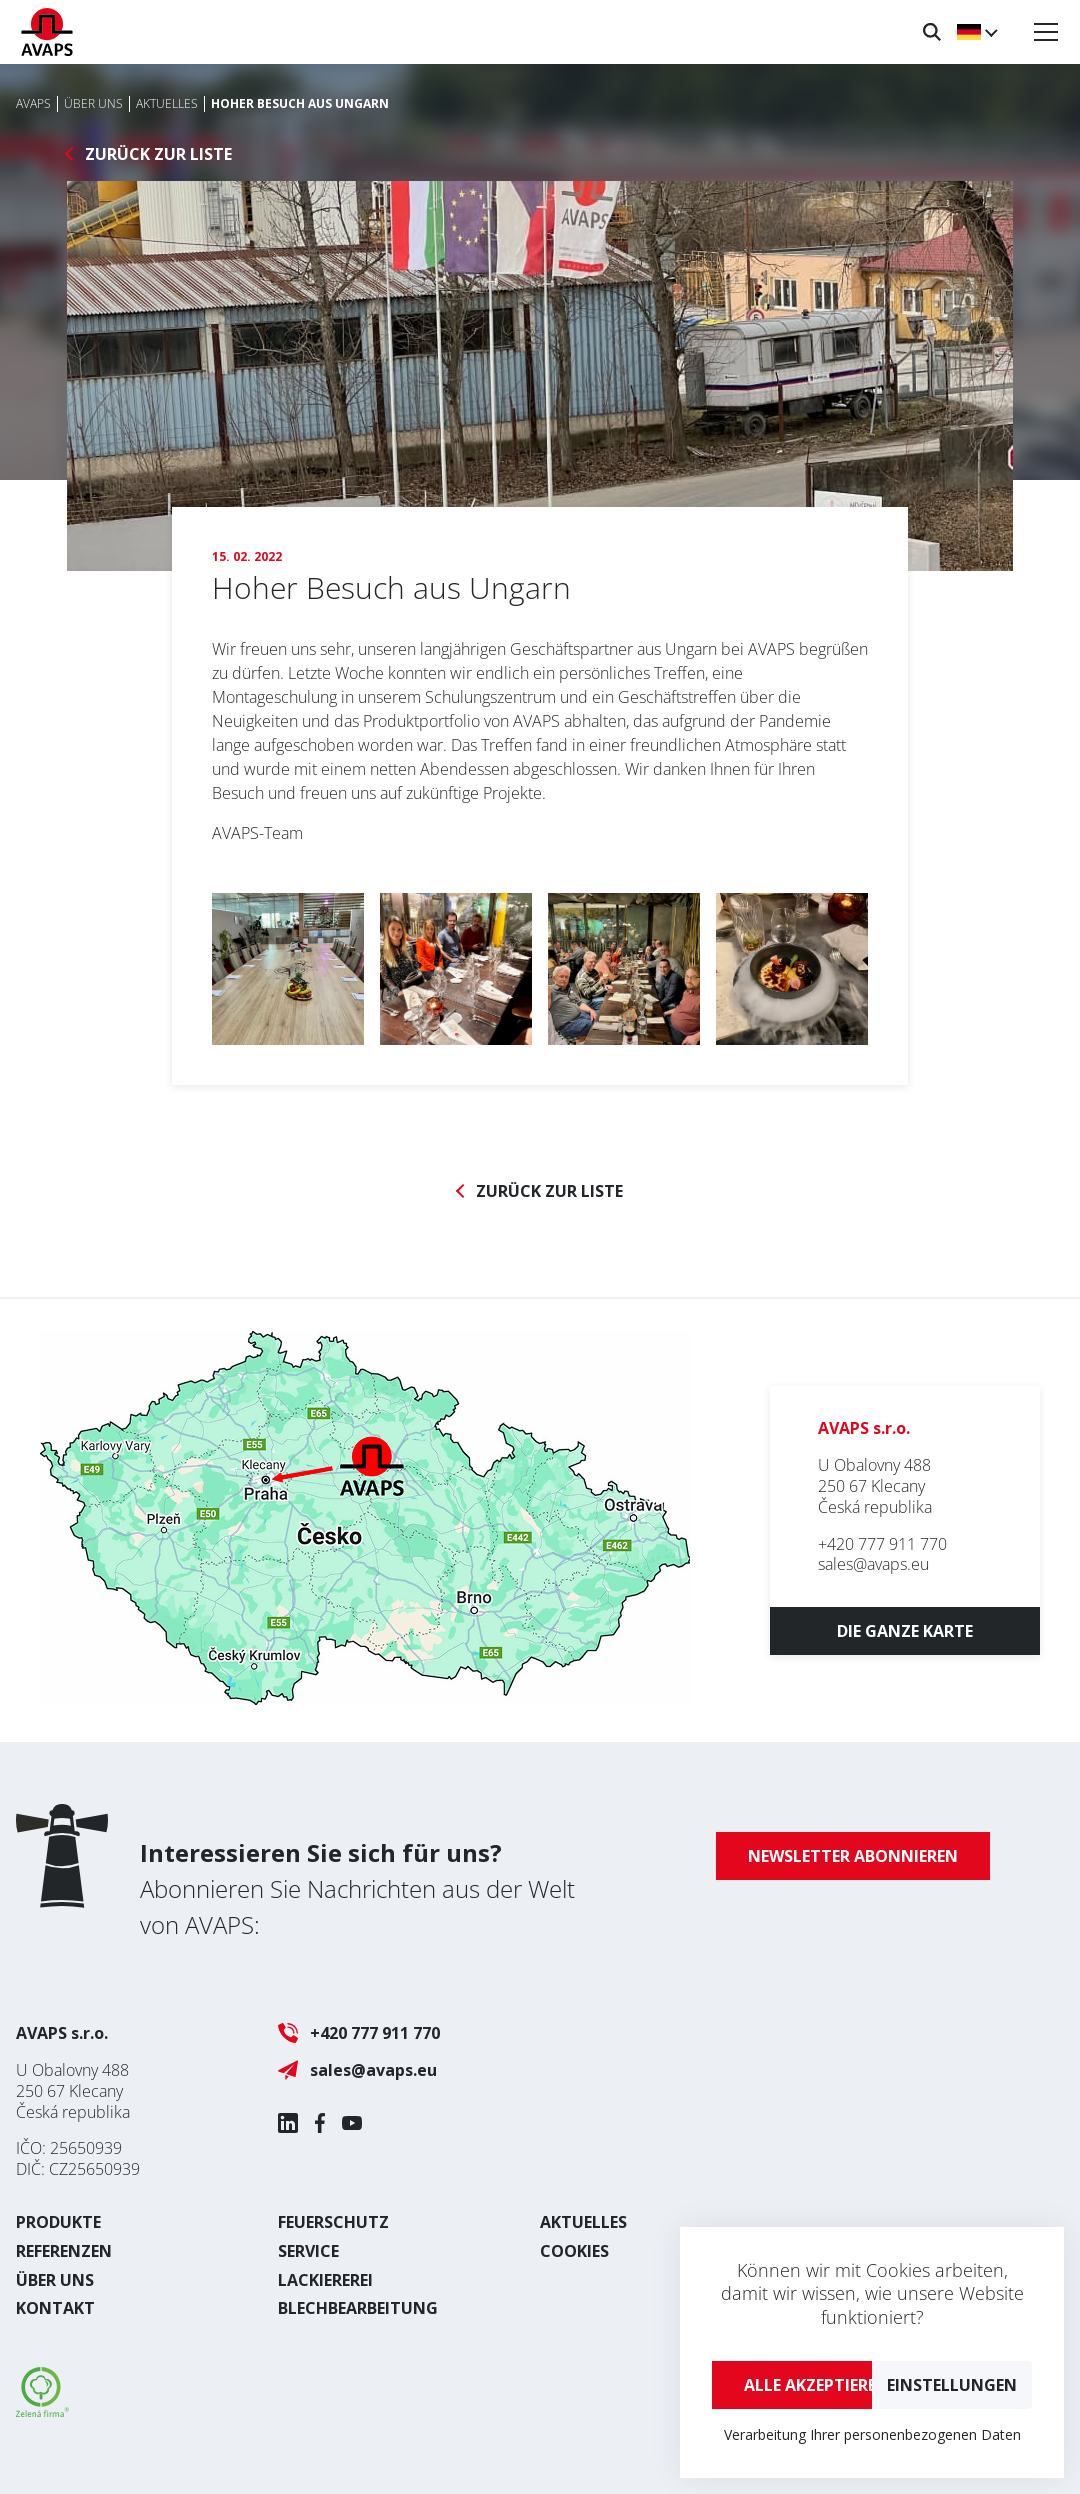 This screenshot has width=1080, height=2494. Describe the element at coordinates (905, 1631) in the screenshot. I see `Die ganze Karte` at that location.